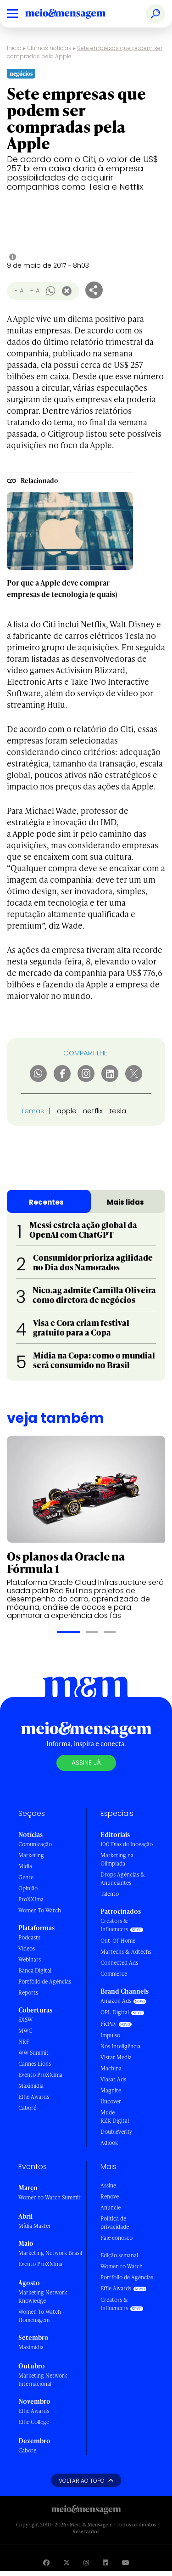 This screenshot has width=172, height=2576. Describe the element at coordinates (109, 1894) in the screenshot. I see `Talento` at that location.